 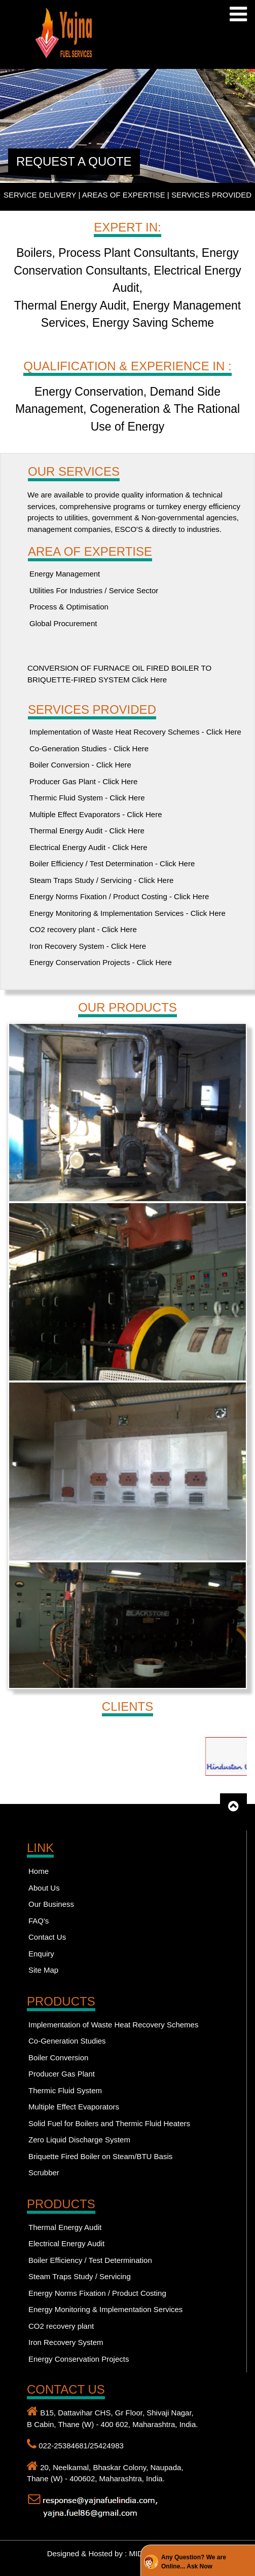 I want to click on CO2 recovery plant, so click(x=61, y=2326).